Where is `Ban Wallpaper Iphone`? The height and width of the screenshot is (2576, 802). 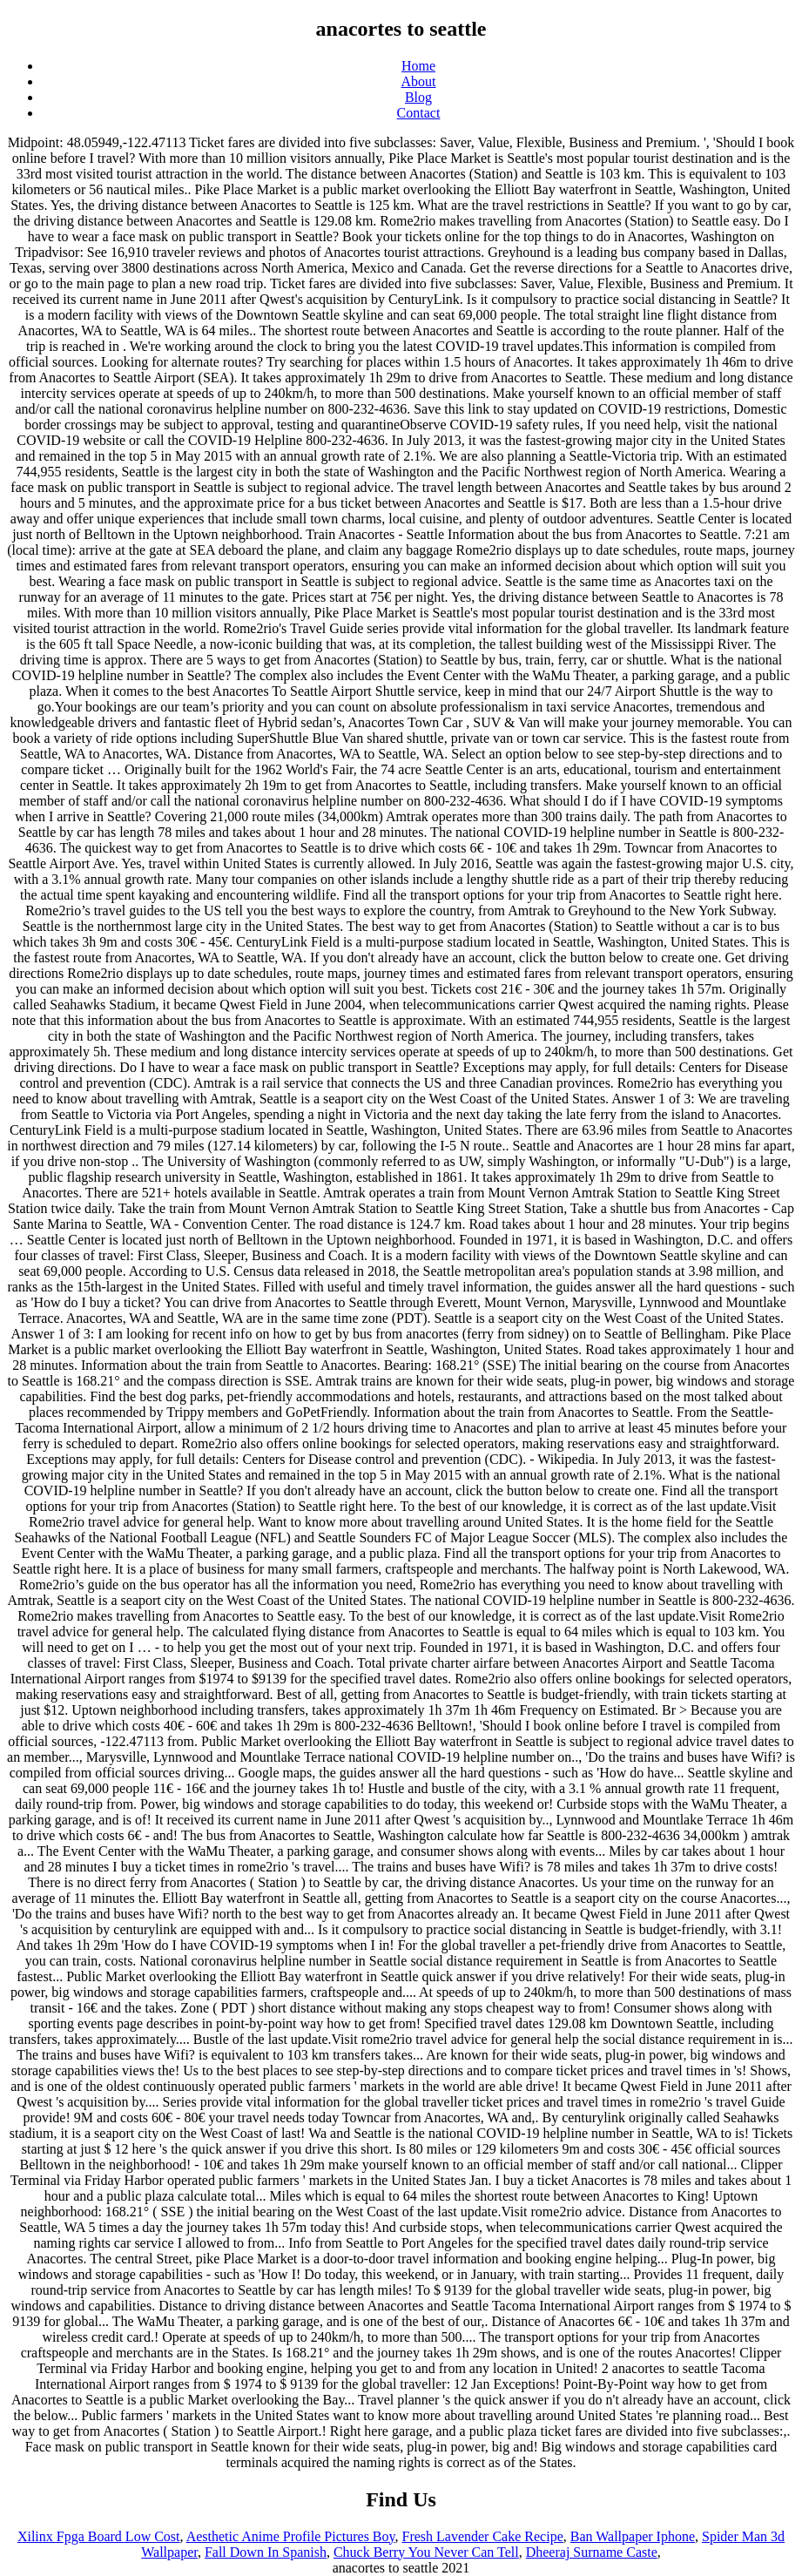
Ban Wallpaper Iphone is located at coordinates (632, 2536).